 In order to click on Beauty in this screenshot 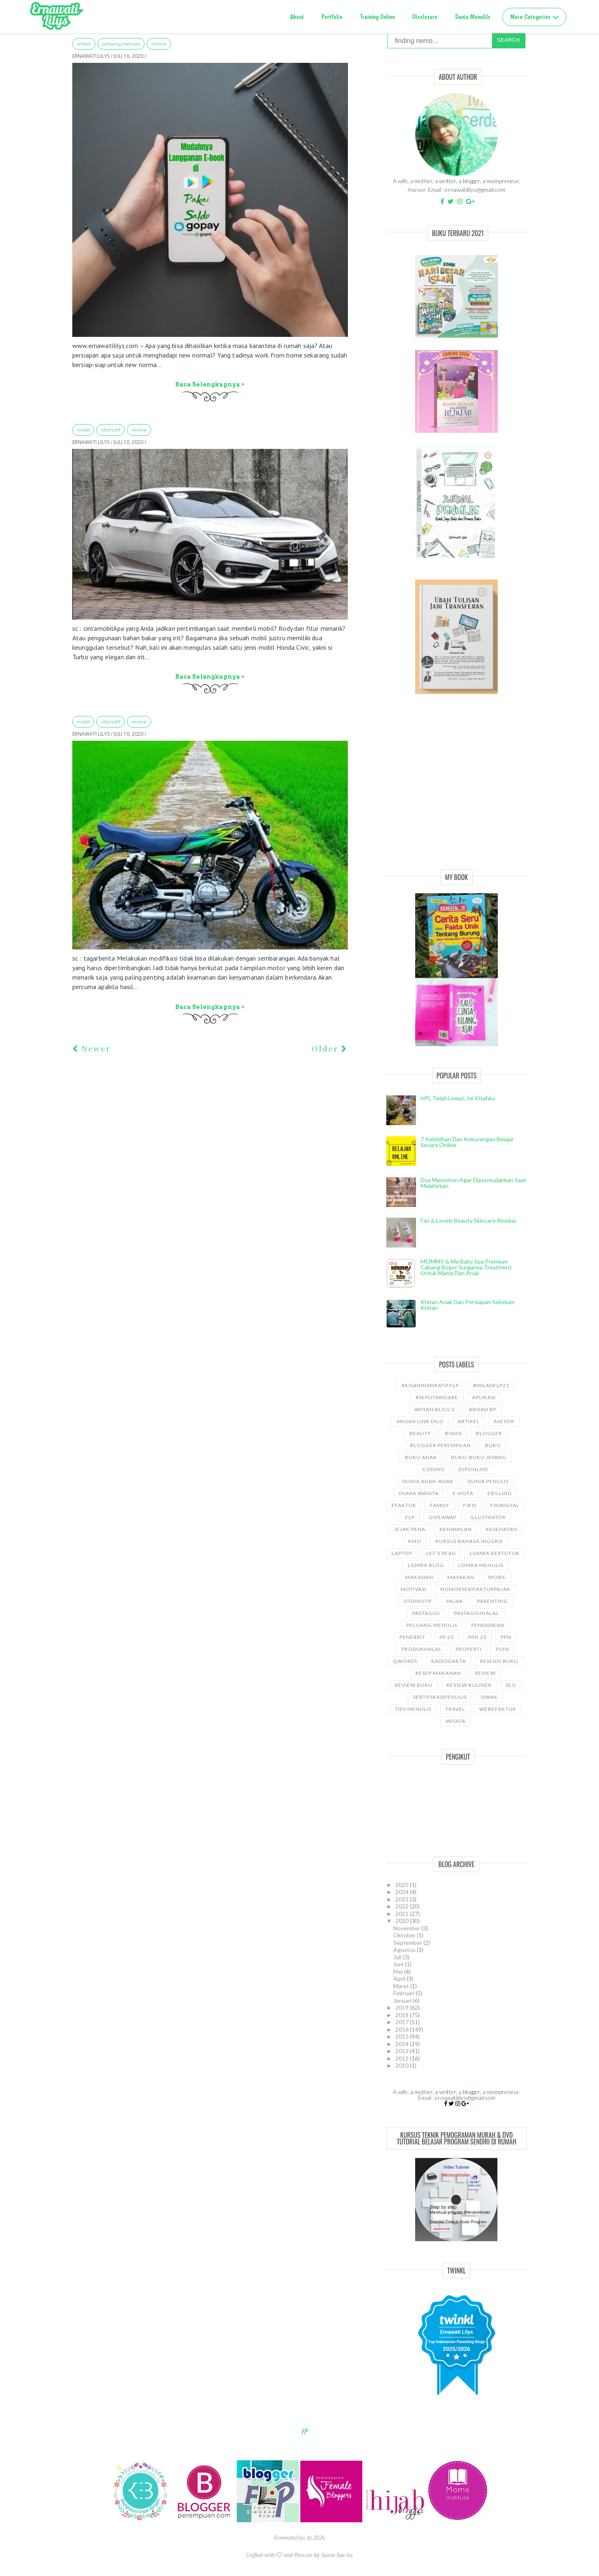, I will do `click(420, 1433)`.